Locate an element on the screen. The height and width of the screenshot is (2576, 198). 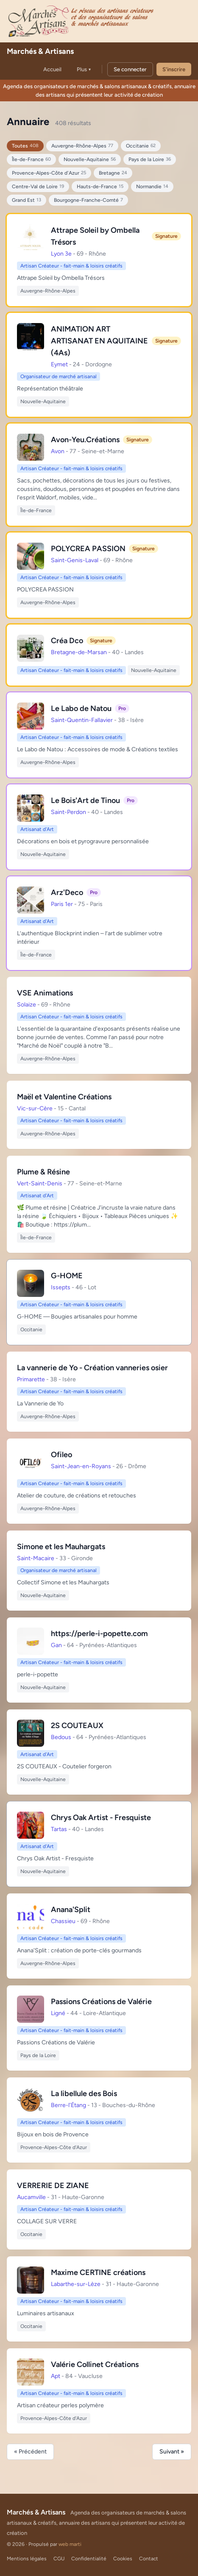
Nouvelle-Aquitaine is located at coordinates (90, 159).